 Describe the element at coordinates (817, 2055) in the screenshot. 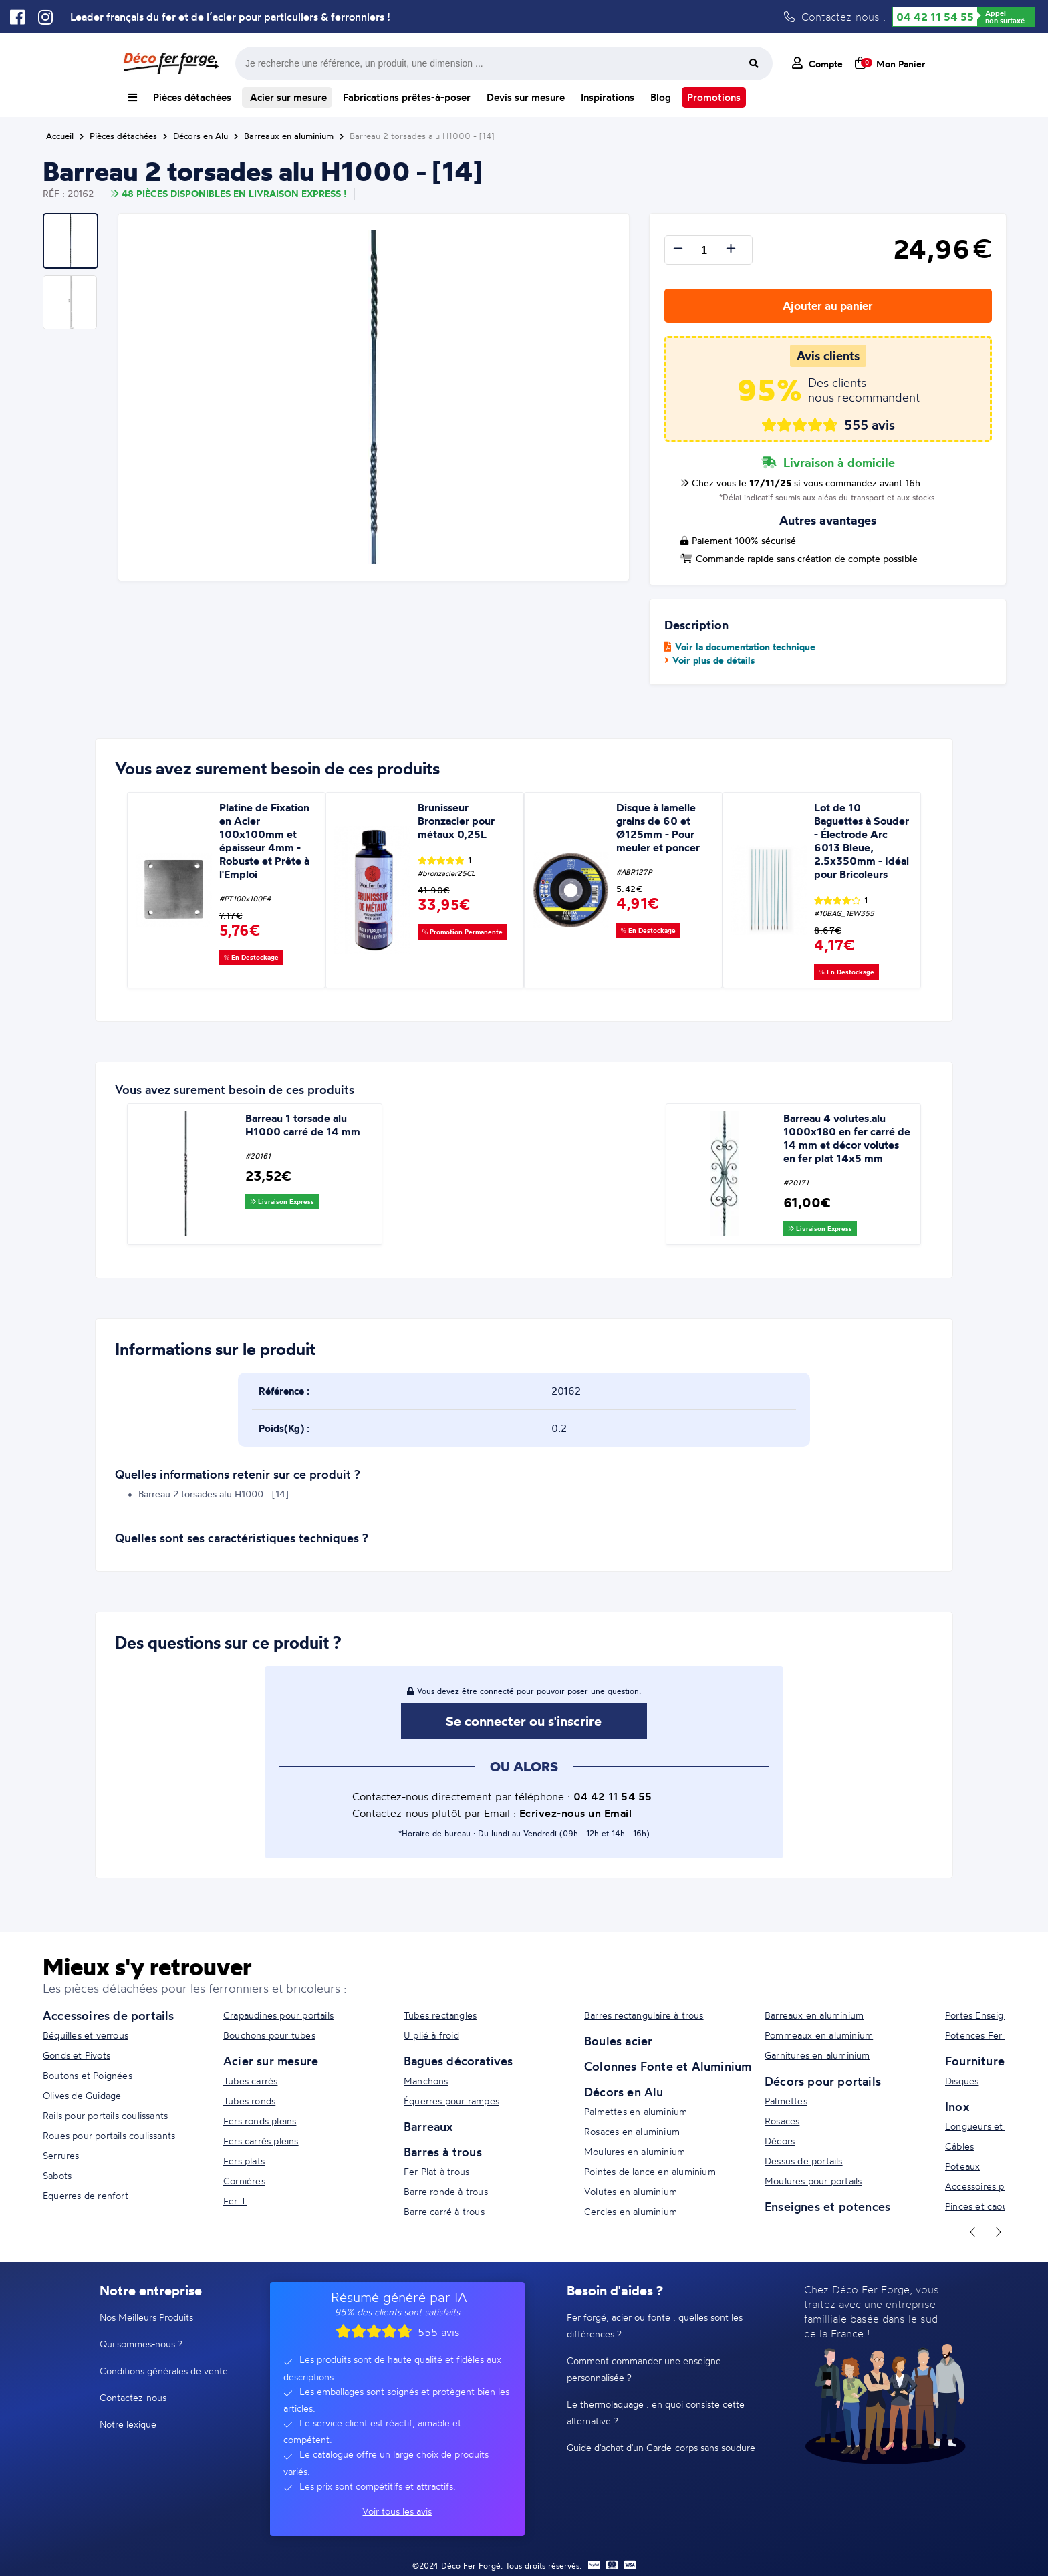

I see `Garnitures en aluminium` at that location.